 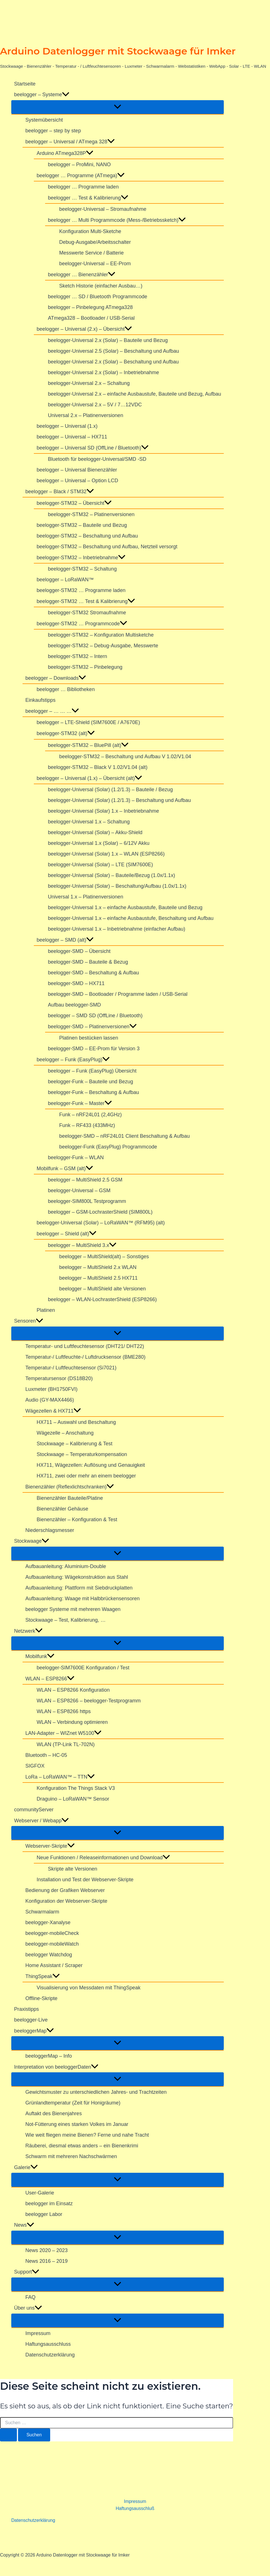 What do you see at coordinates (108, 340) in the screenshot?
I see `beelogger-Universal 2.x (Solar) – Bauteile und Bezug` at bounding box center [108, 340].